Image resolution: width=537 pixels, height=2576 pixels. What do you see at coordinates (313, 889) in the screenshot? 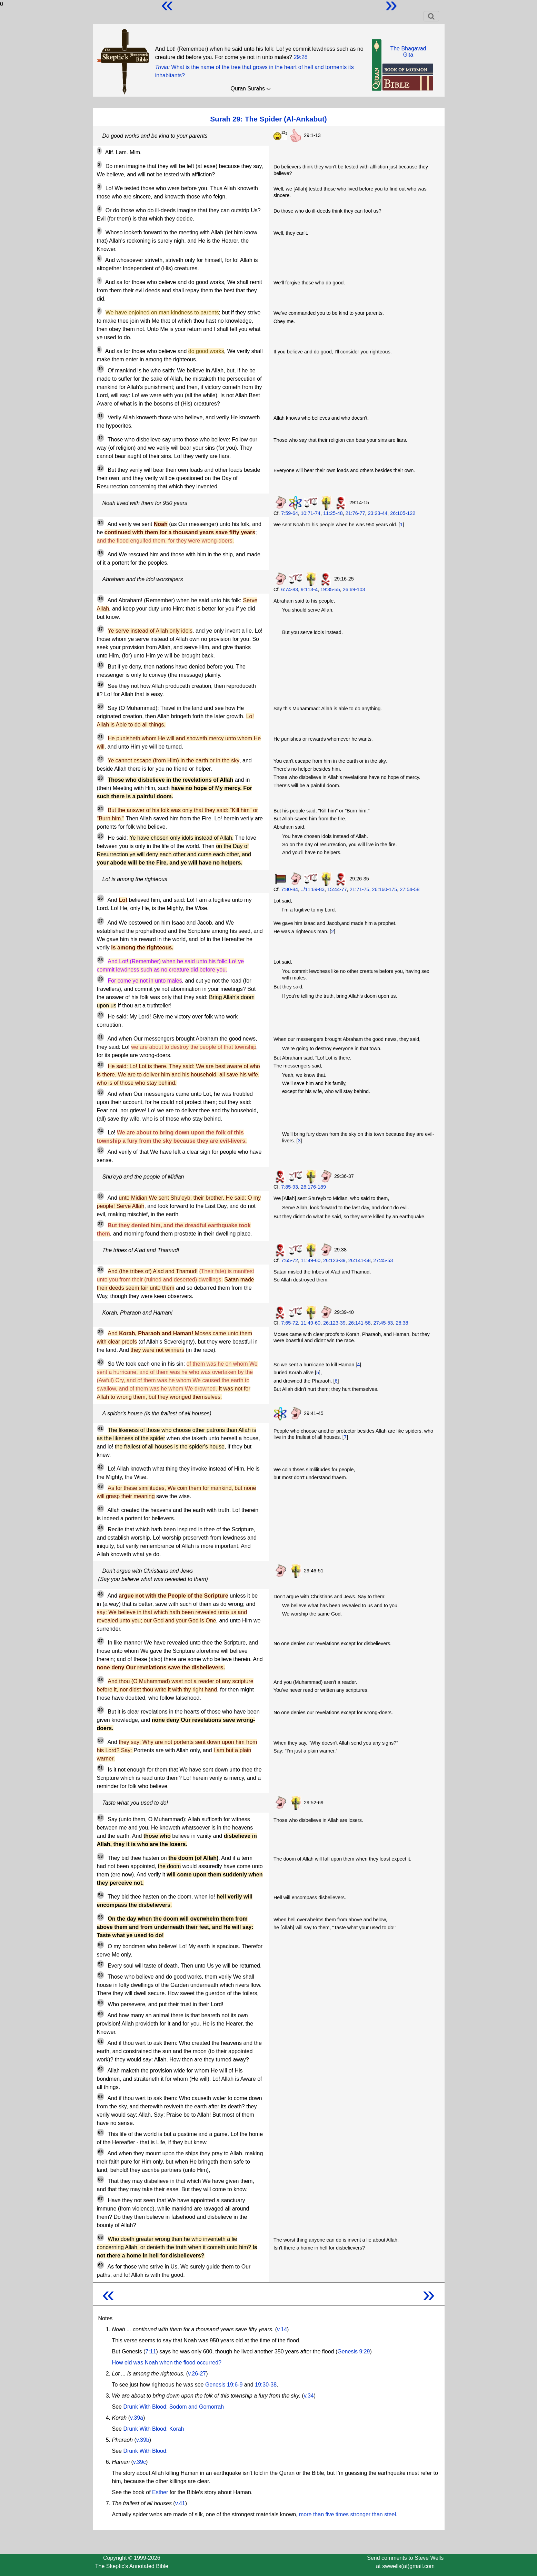
I see `../11:69-83` at bounding box center [313, 889].